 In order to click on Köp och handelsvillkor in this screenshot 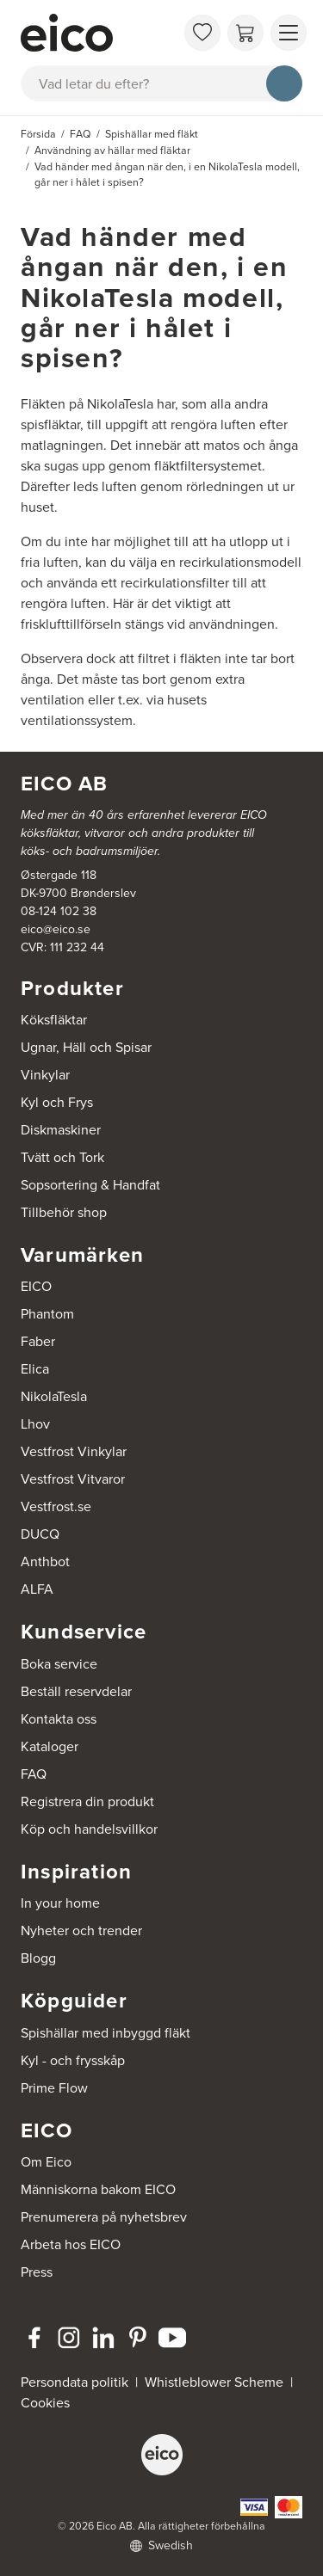, I will do `click(89, 1829)`.